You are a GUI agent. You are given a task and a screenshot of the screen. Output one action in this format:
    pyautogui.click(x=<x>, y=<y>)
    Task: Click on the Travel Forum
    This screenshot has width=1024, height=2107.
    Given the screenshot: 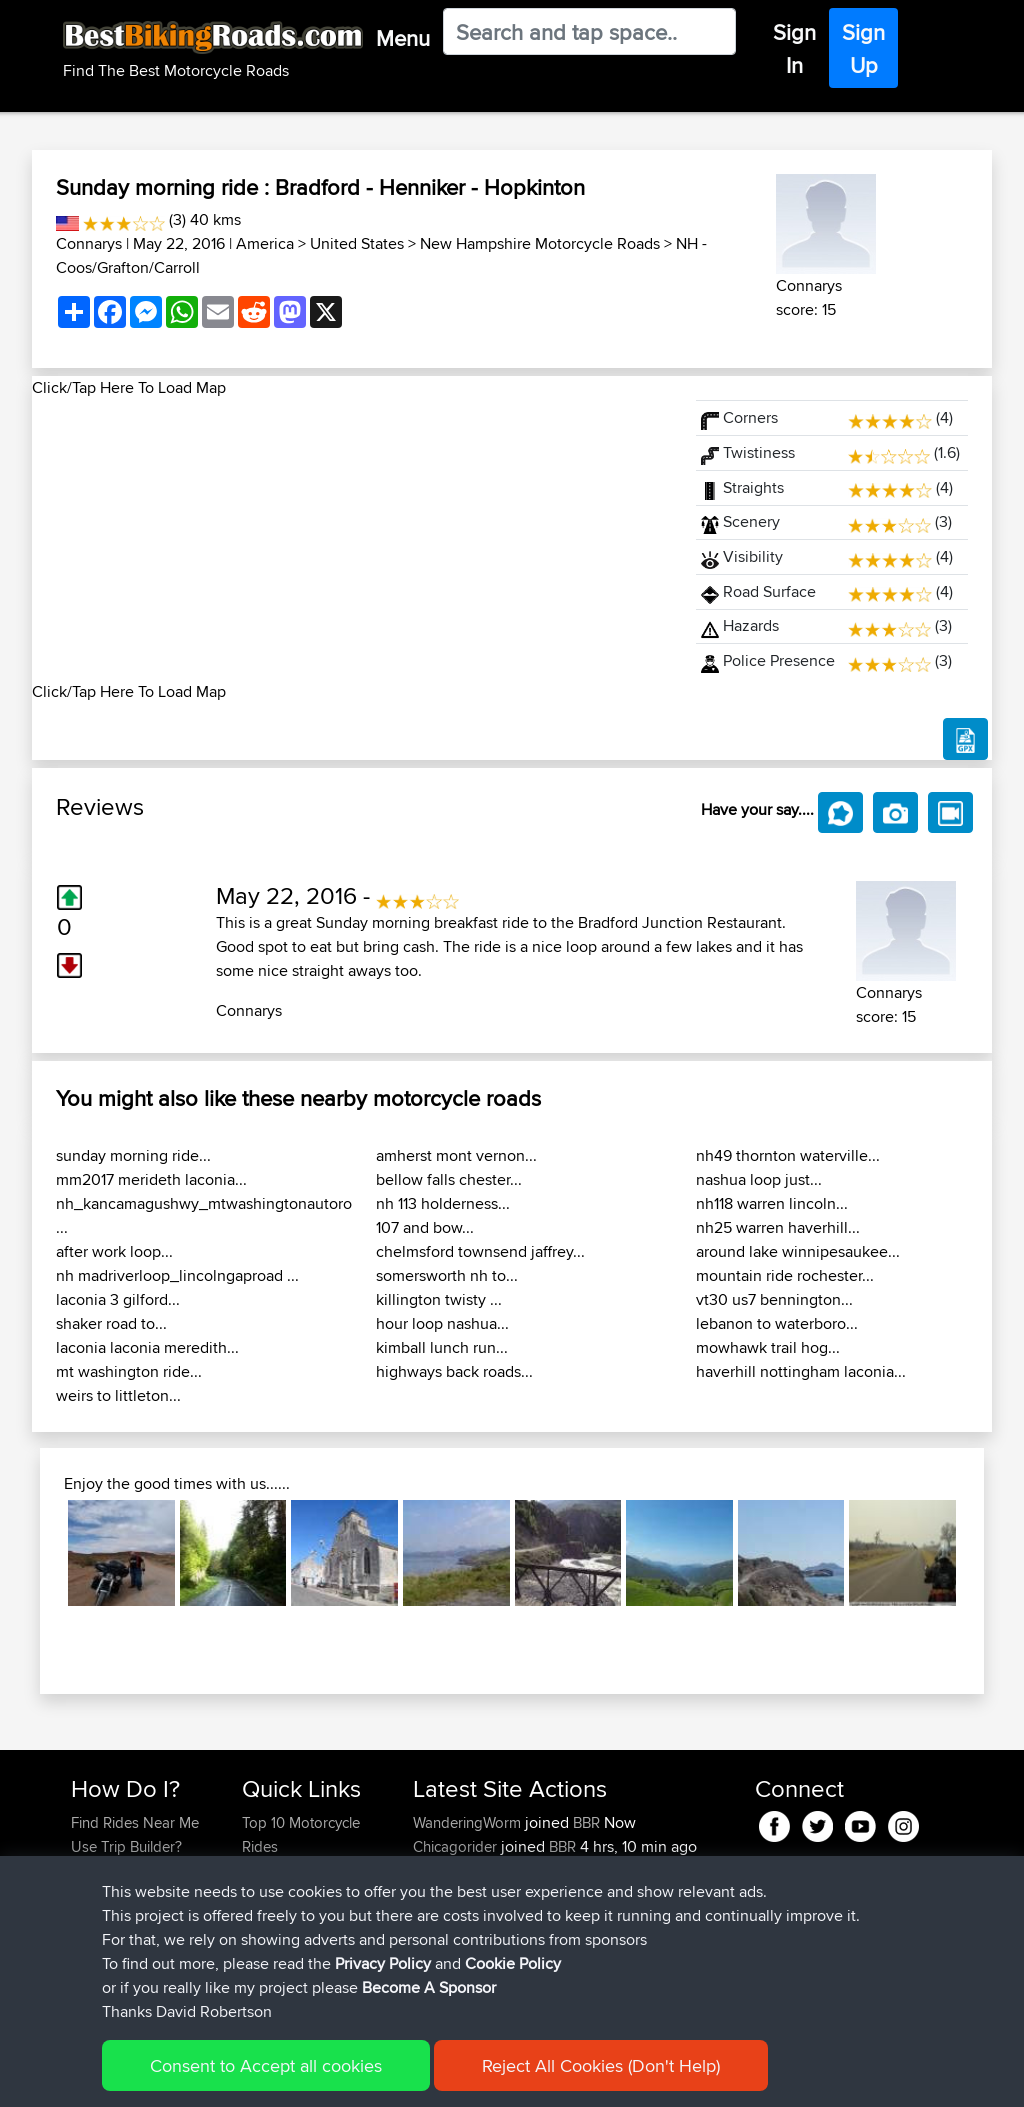 What is the action you would take?
    pyautogui.click(x=284, y=1870)
    